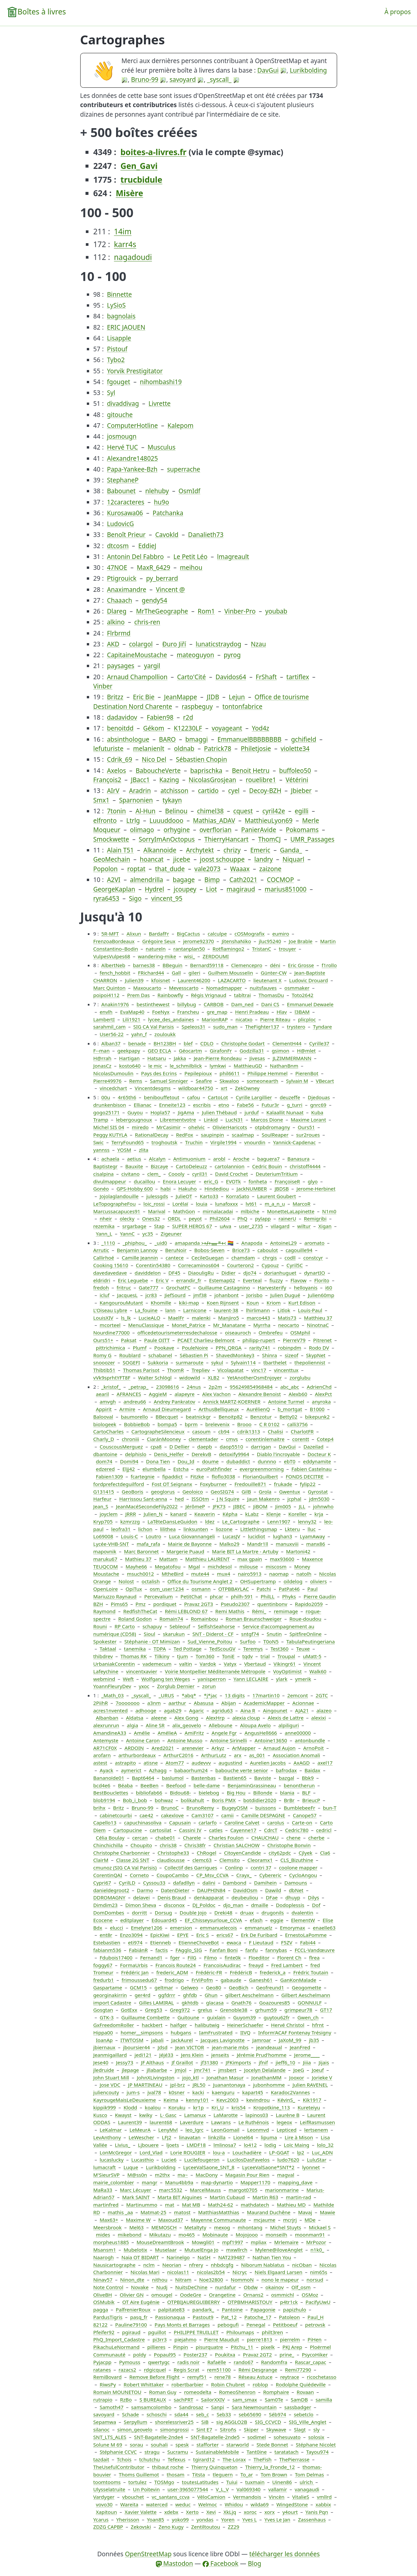 The image size is (417, 2576). Describe the element at coordinates (257, 2451) in the screenshot. I see `Tant0ine` at that location.